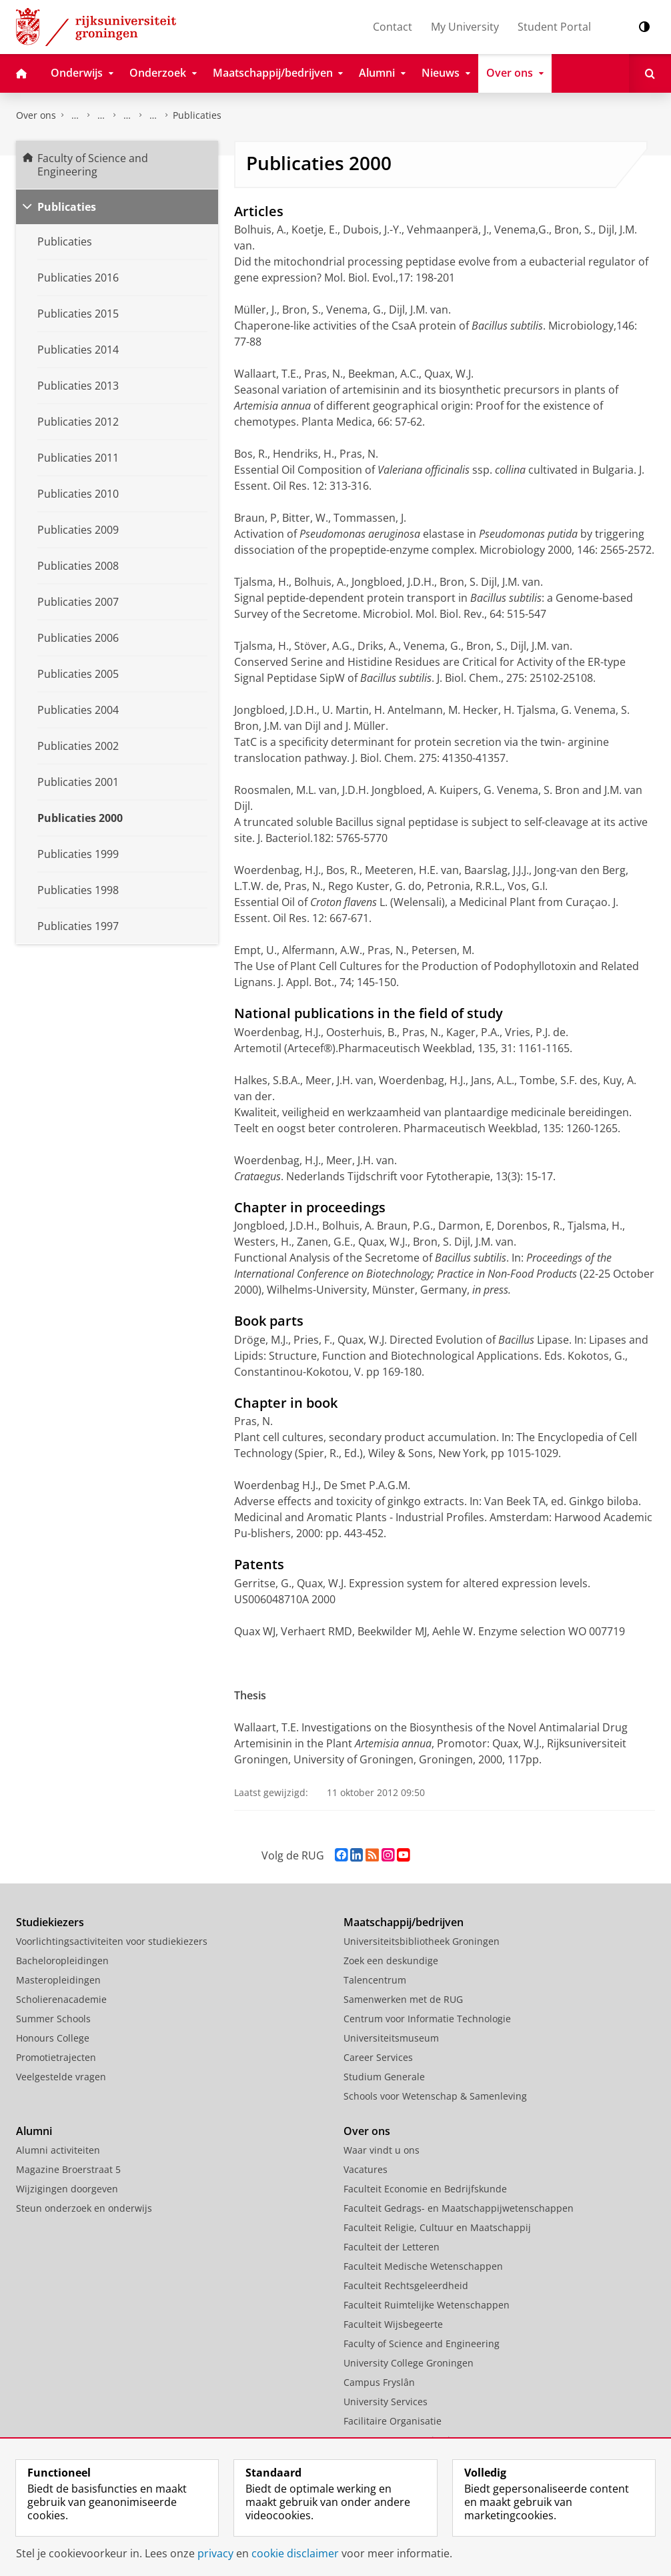  Describe the element at coordinates (404, 1922) in the screenshot. I see `Maatschappij/bedrijven` at that location.